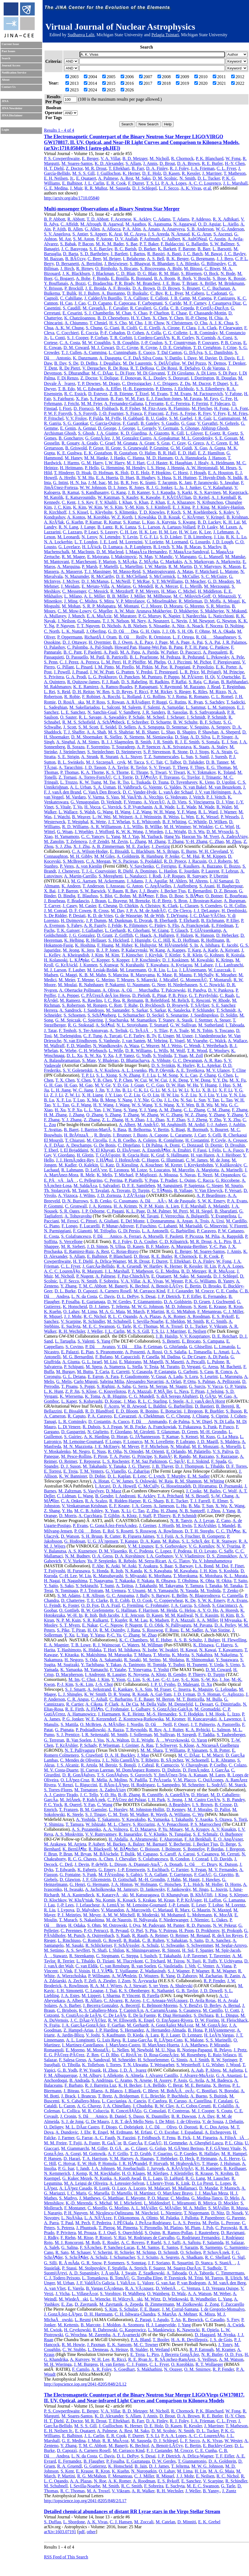  What do you see at coordinates (138, 1536) in the screenshot?
I see `R. Figuera Jaimes` at bounding box center [138, 1536].